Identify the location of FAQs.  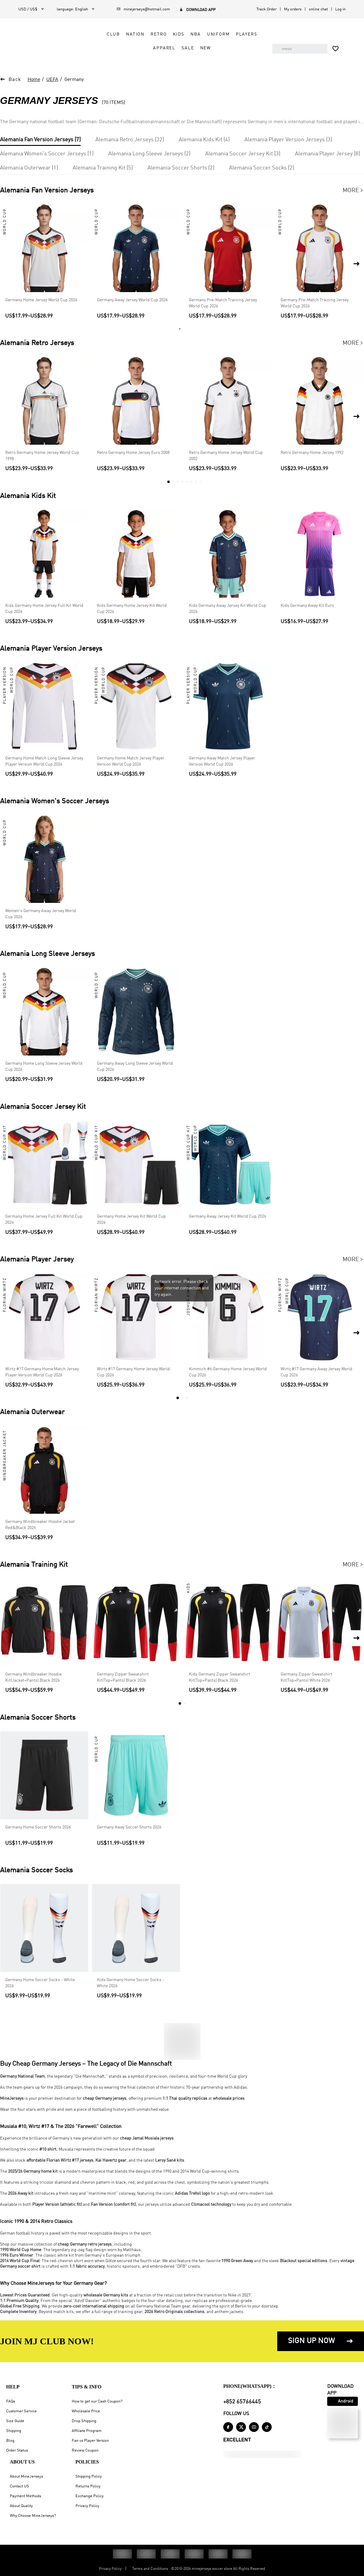
(10, 2401).